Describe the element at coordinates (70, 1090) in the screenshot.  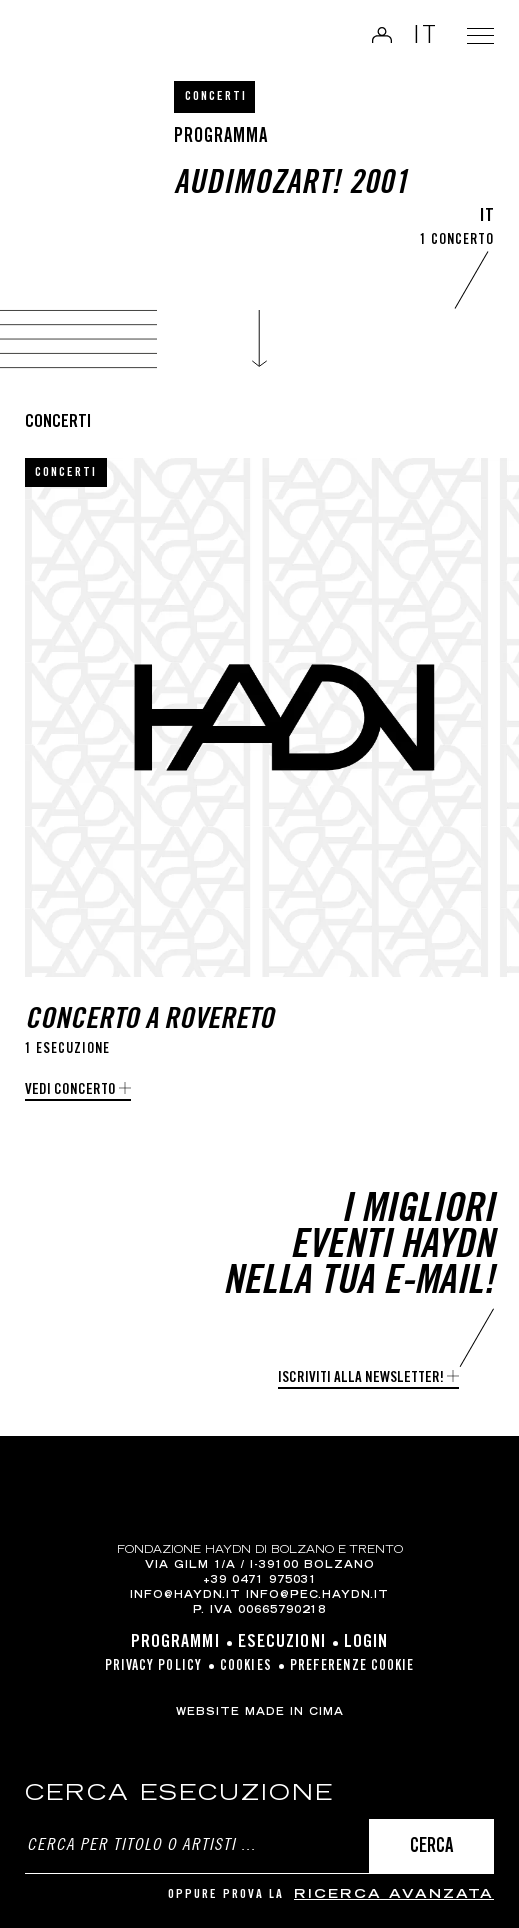
I see `Vedi concerto` at that location.